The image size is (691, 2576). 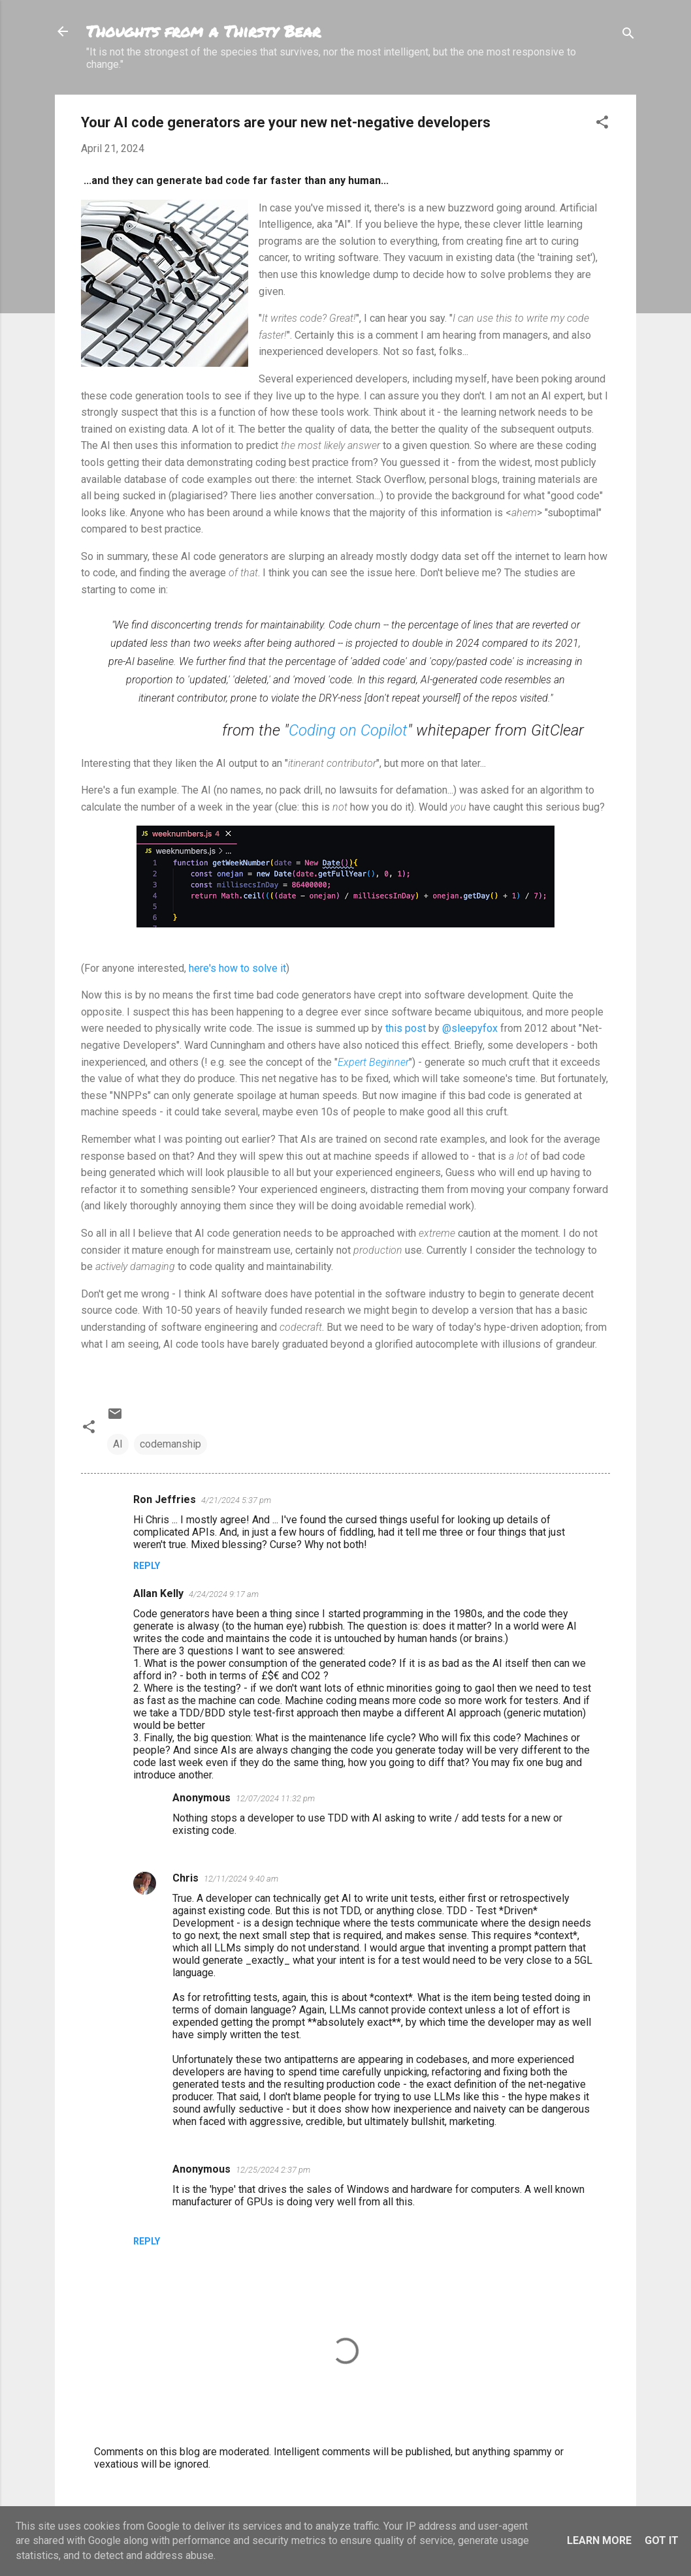 I want to click on Ron Jeffries, so click(x=164, y=1499).